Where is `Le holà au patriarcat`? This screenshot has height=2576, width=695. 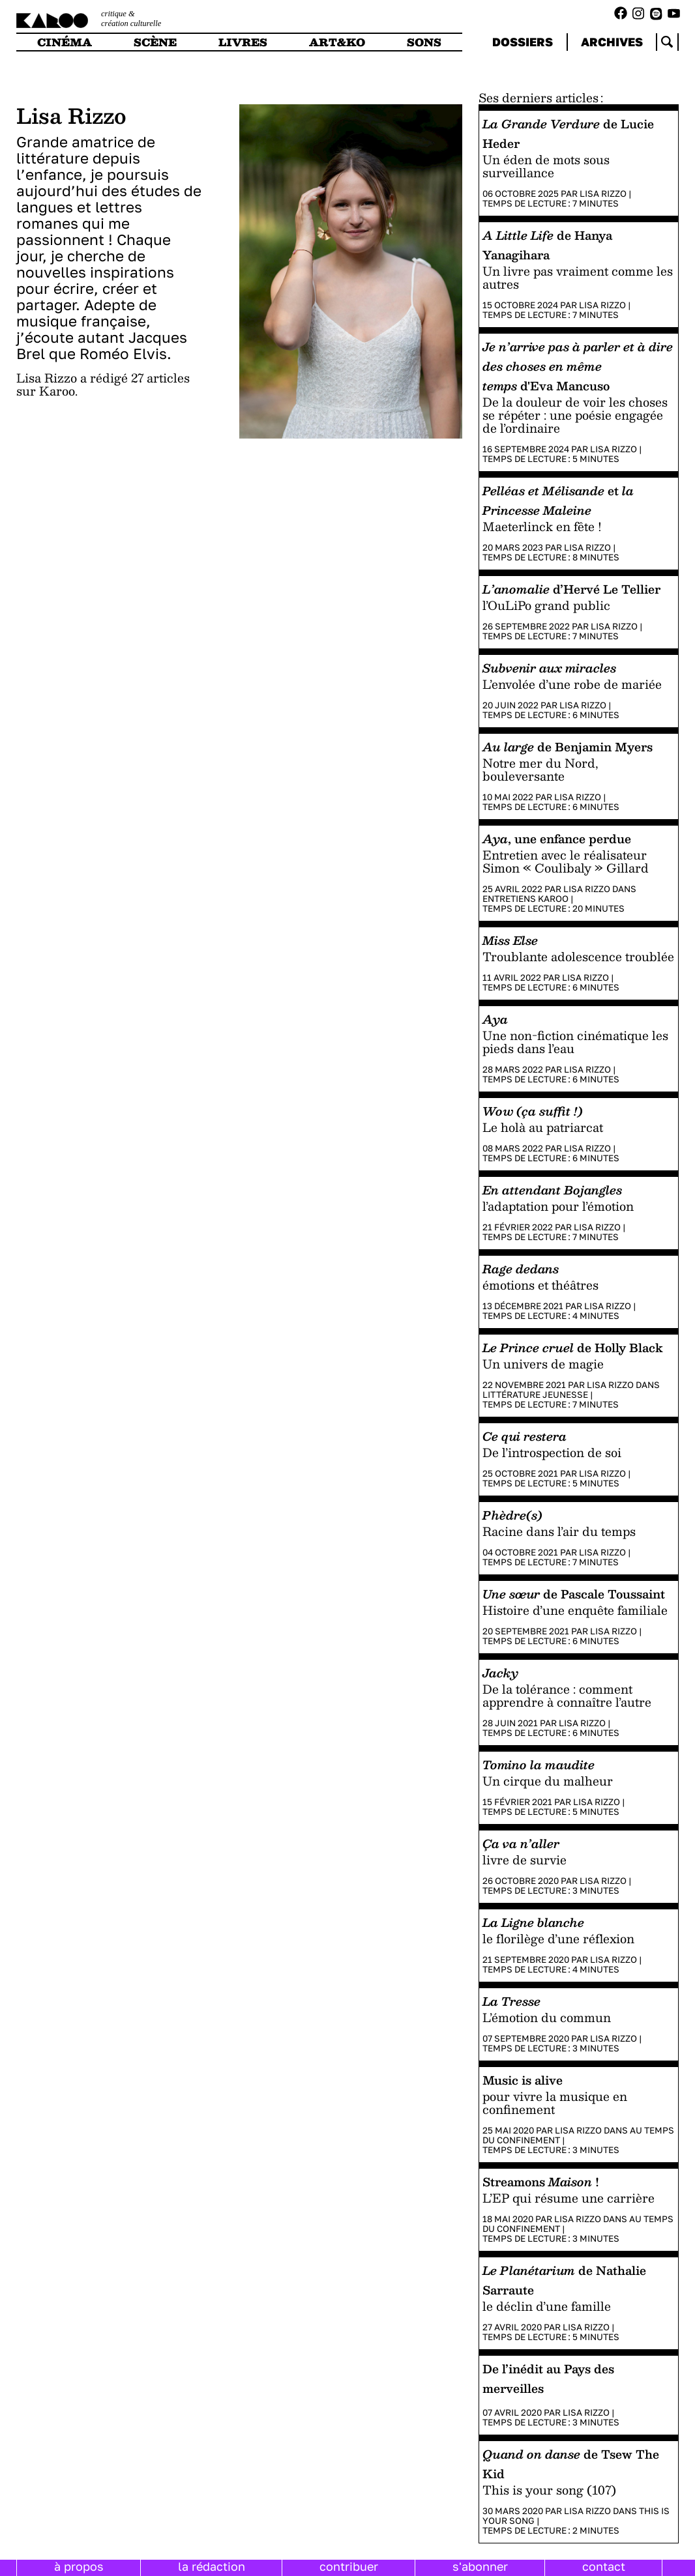 Le holà au patriarcat is located at coordinates (542, 1127).